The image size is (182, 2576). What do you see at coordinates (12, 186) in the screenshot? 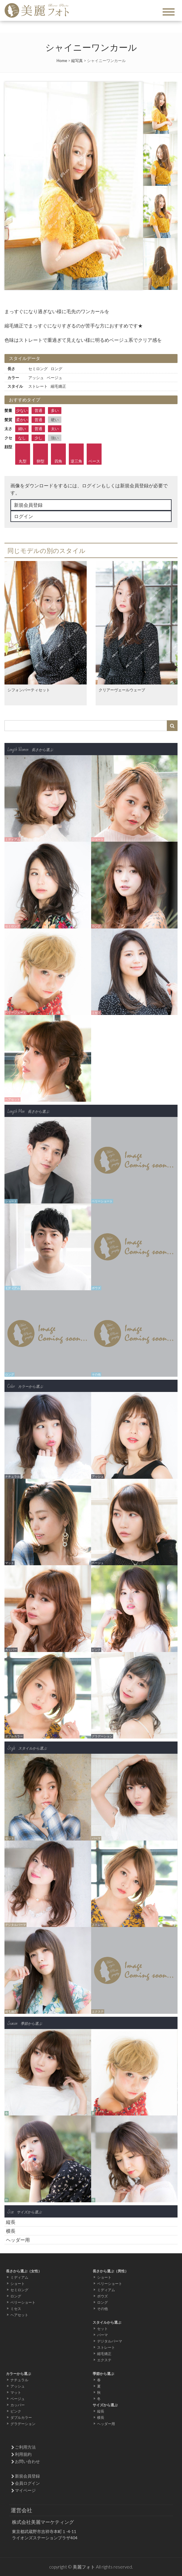
I see `Prev` at bounding box center [12, 186].